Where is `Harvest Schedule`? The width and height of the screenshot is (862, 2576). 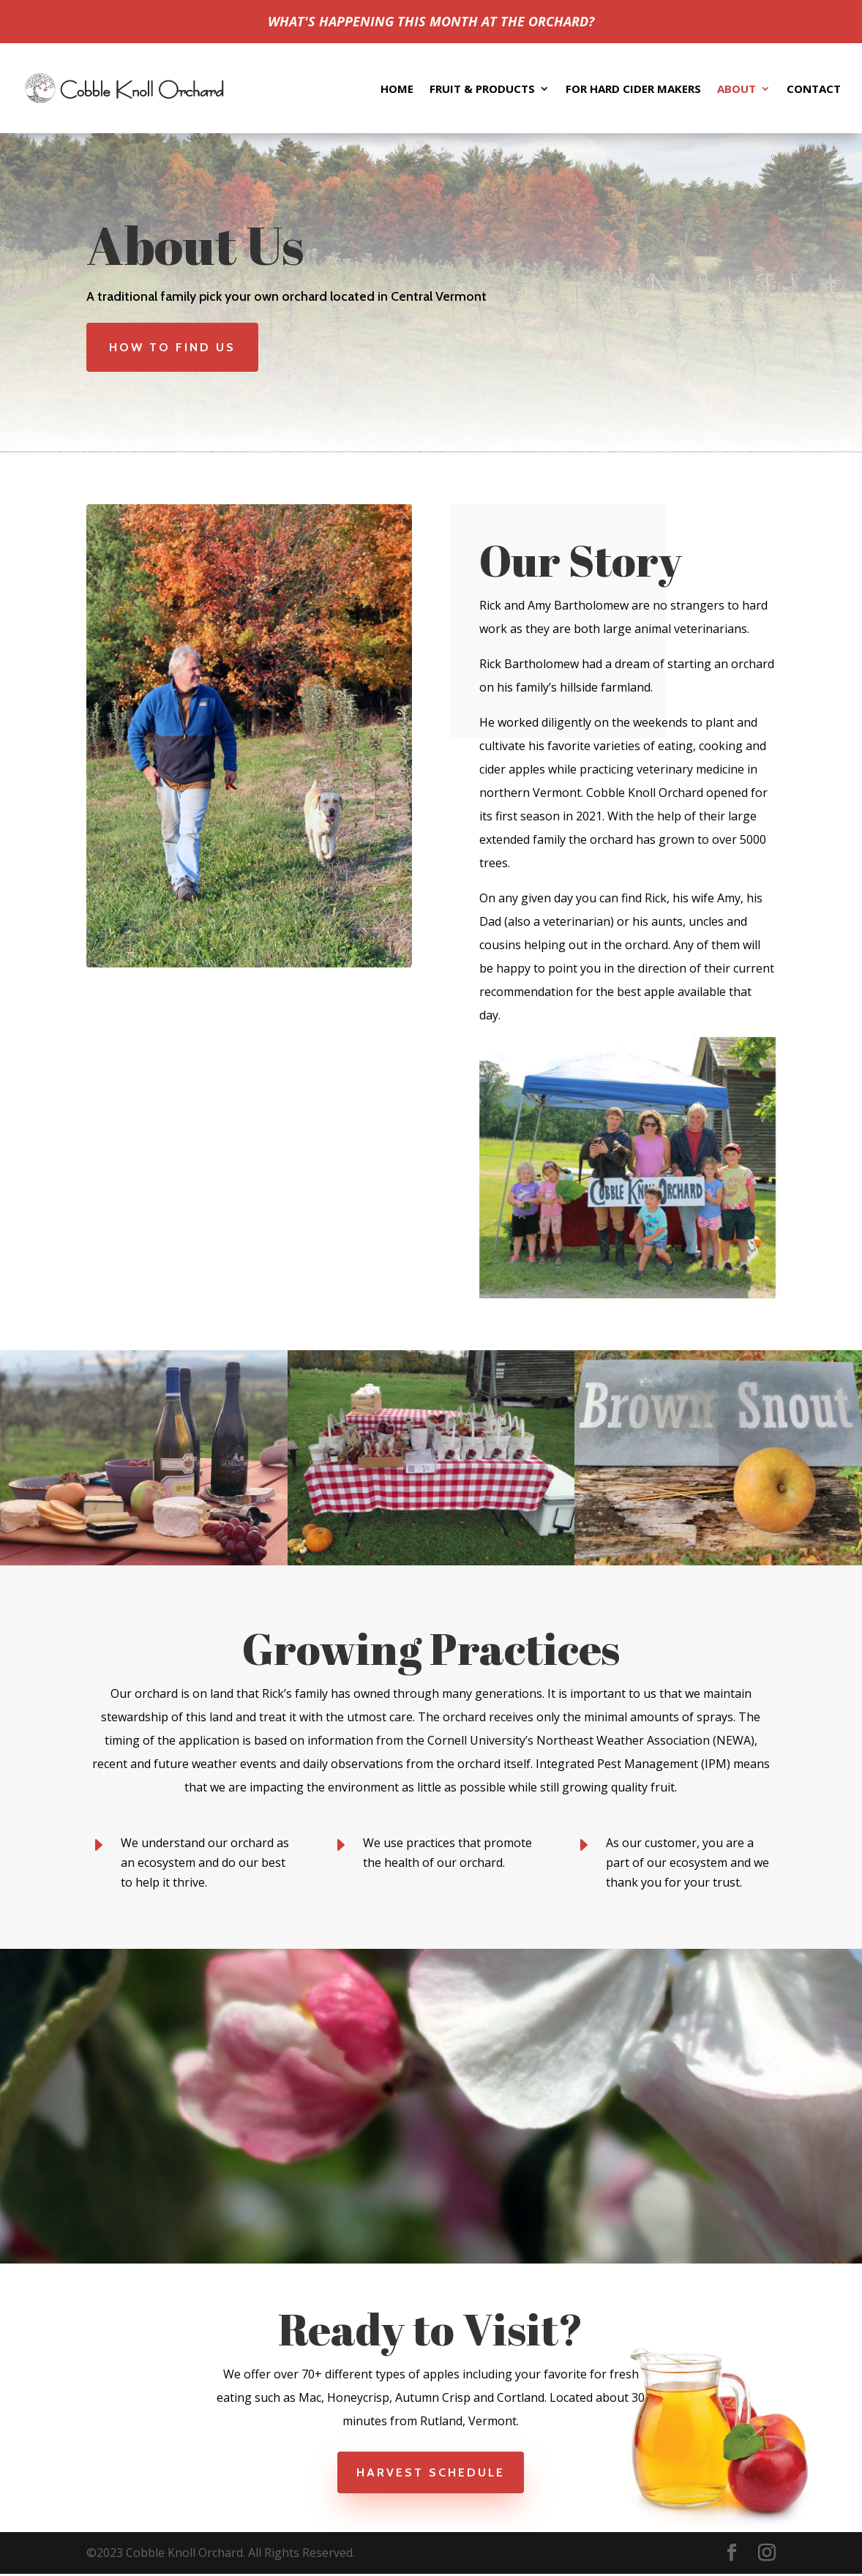 Harvest Schedule is located at coordinates (430, 2472).